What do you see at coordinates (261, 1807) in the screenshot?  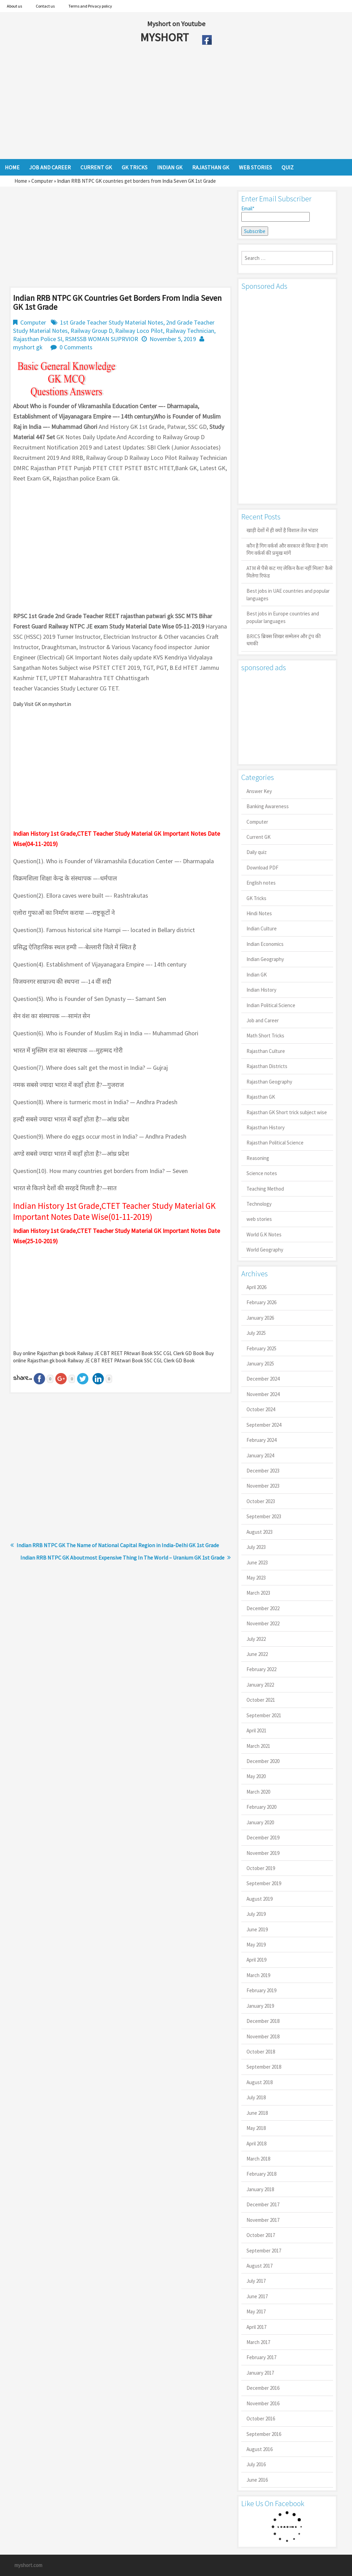 I see `February 2020` at bounding box center [261, 1807].